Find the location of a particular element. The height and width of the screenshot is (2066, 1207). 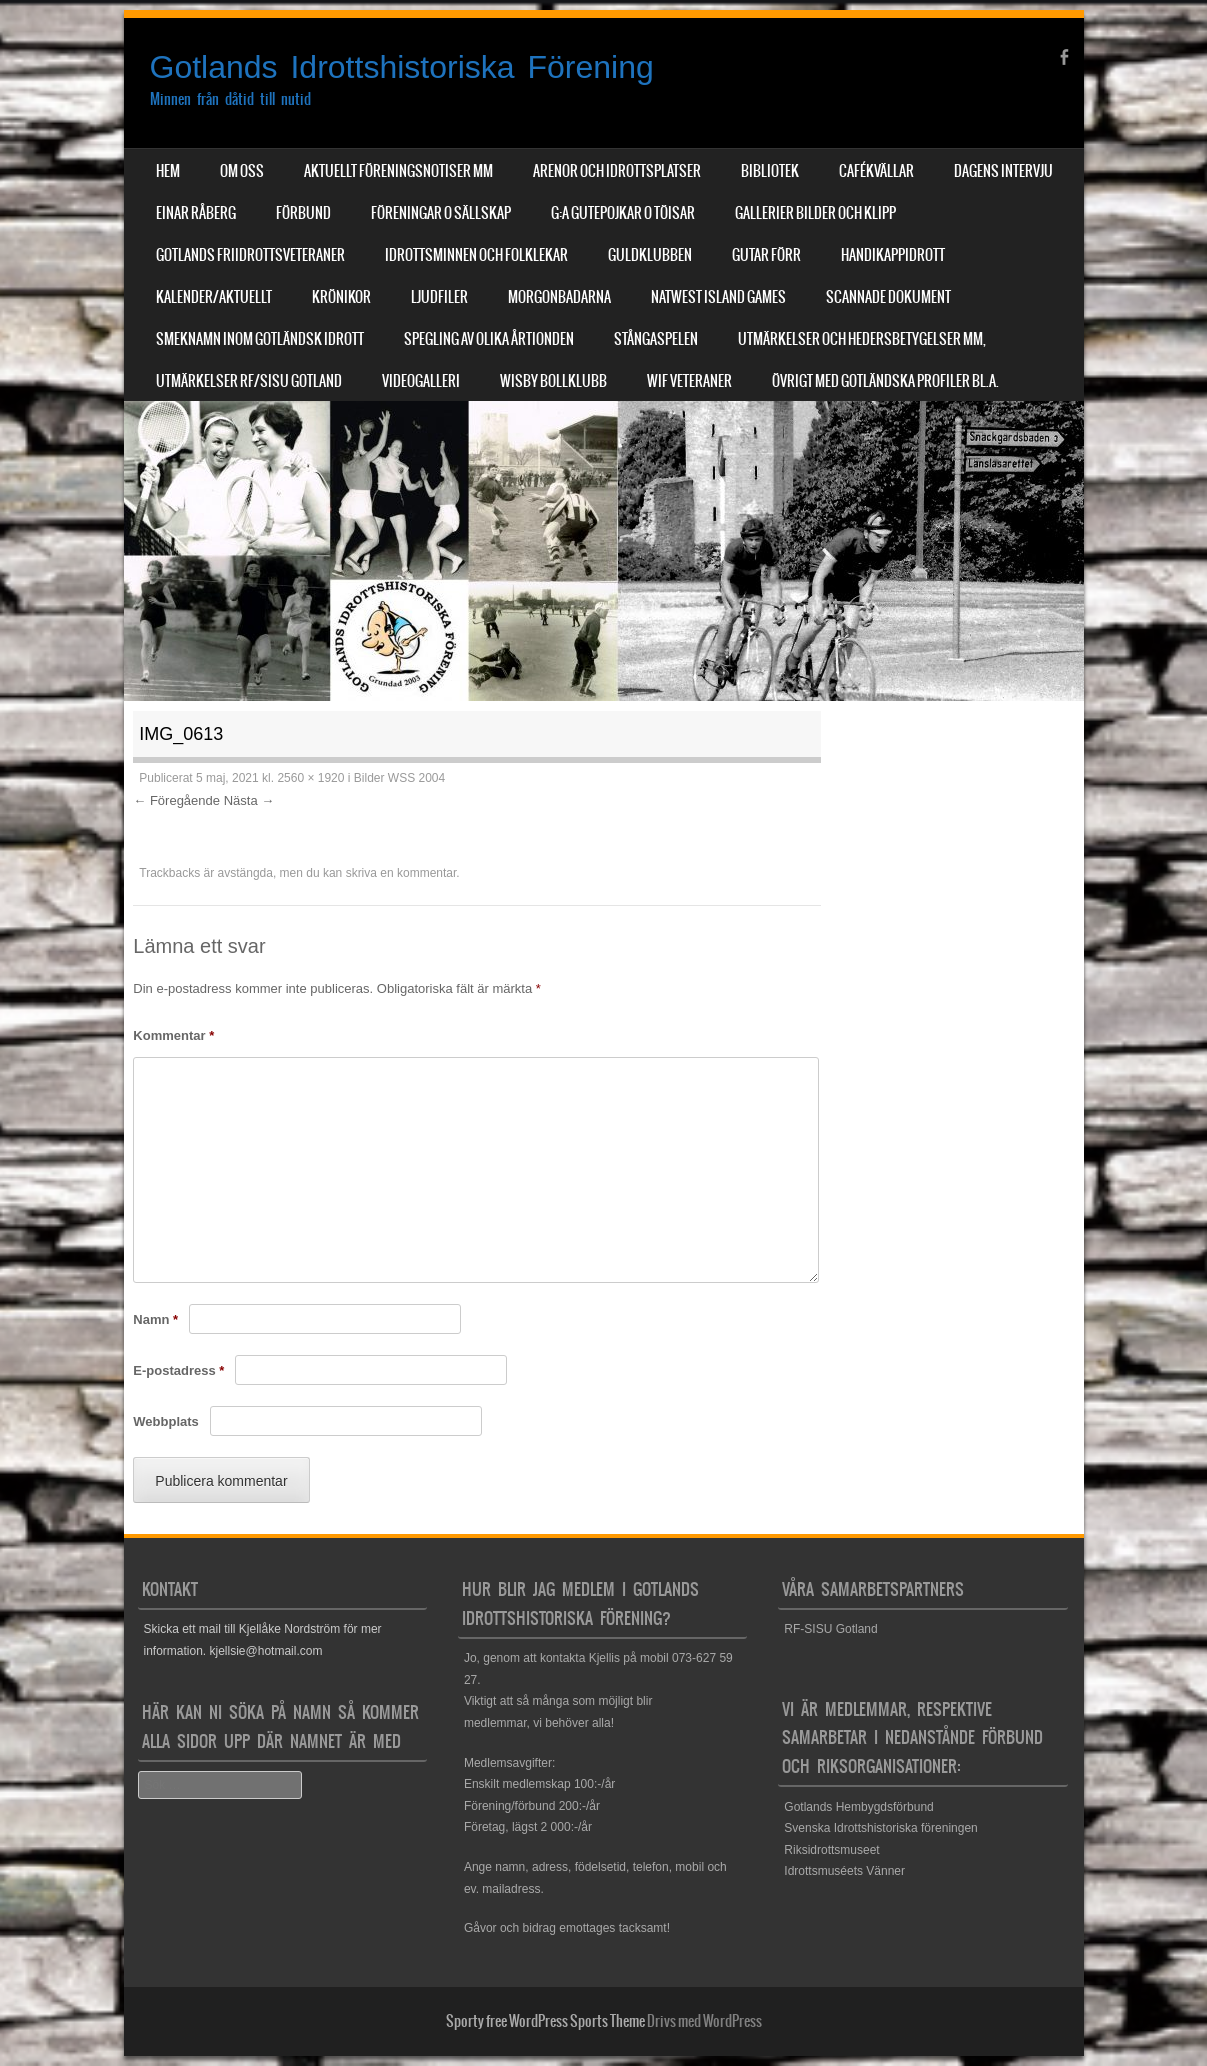

Gotlands Idrottshistoriska Förening is located at coordinates (402, 67).